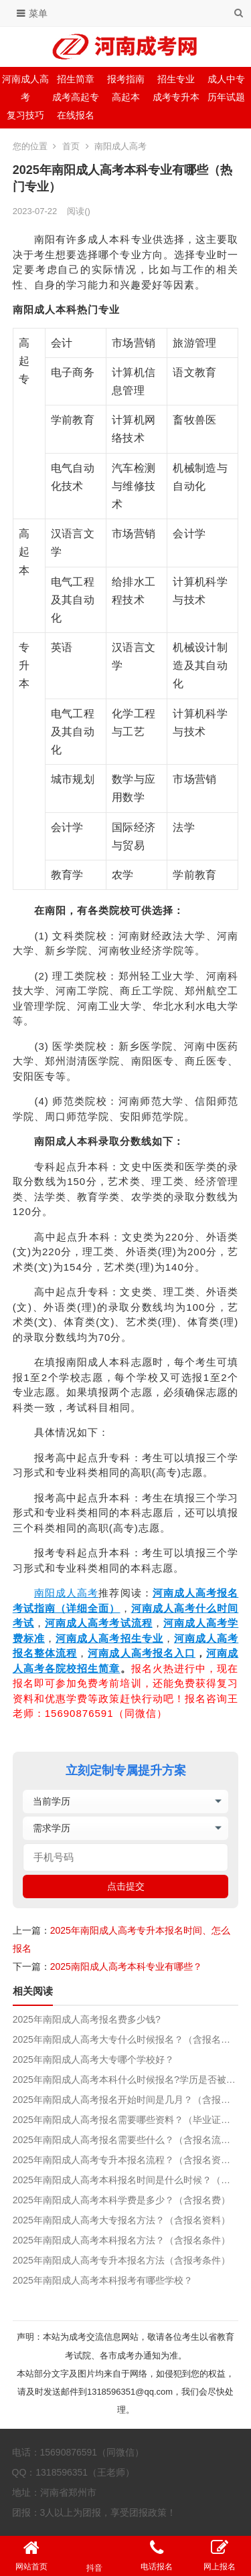 The height and width of the screenshot is (2576, 251). What do you see at coordinates (121, 2240) in the screenshot?
I see `2025年南阳成人高考本科报名方法？（含报名条件）` at bounding box center [121, 2240].